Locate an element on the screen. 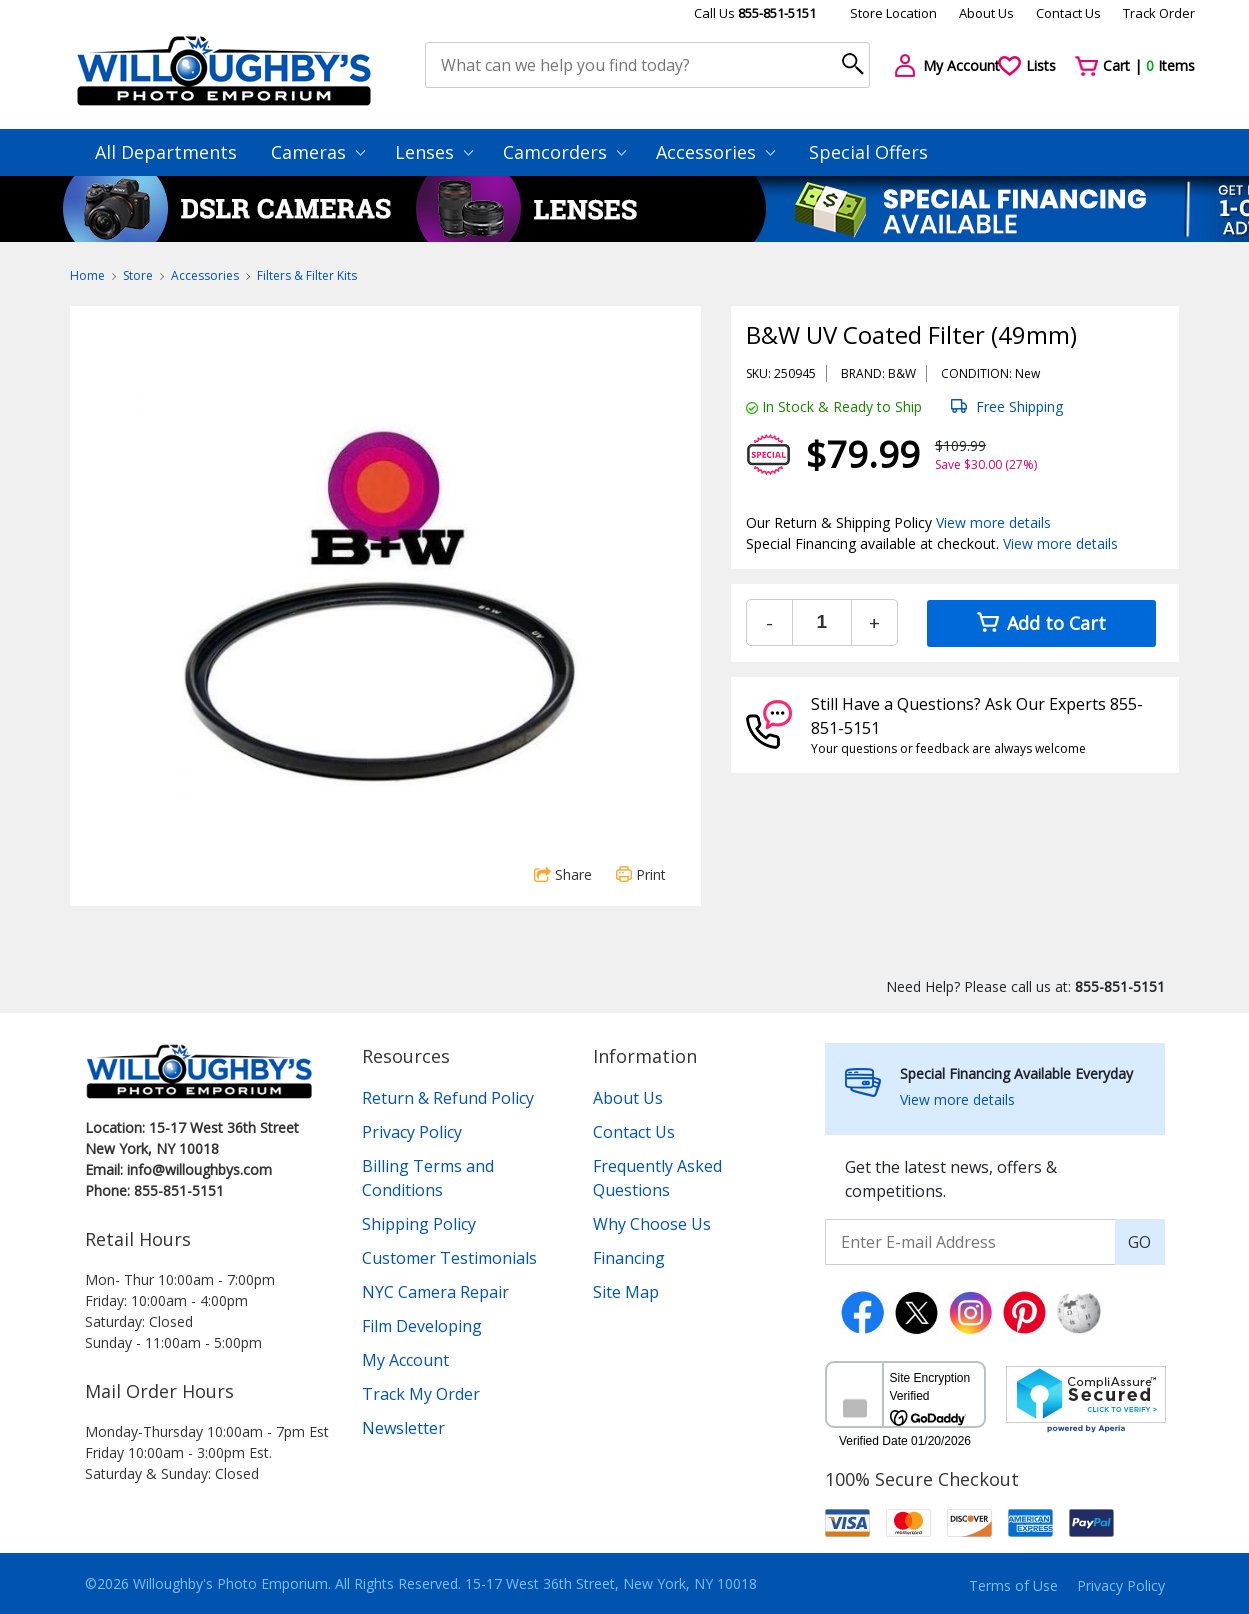 Image resolution: width=1249 pixels, height=1614 pixels. GO is located at coordinates (1139, 1242).